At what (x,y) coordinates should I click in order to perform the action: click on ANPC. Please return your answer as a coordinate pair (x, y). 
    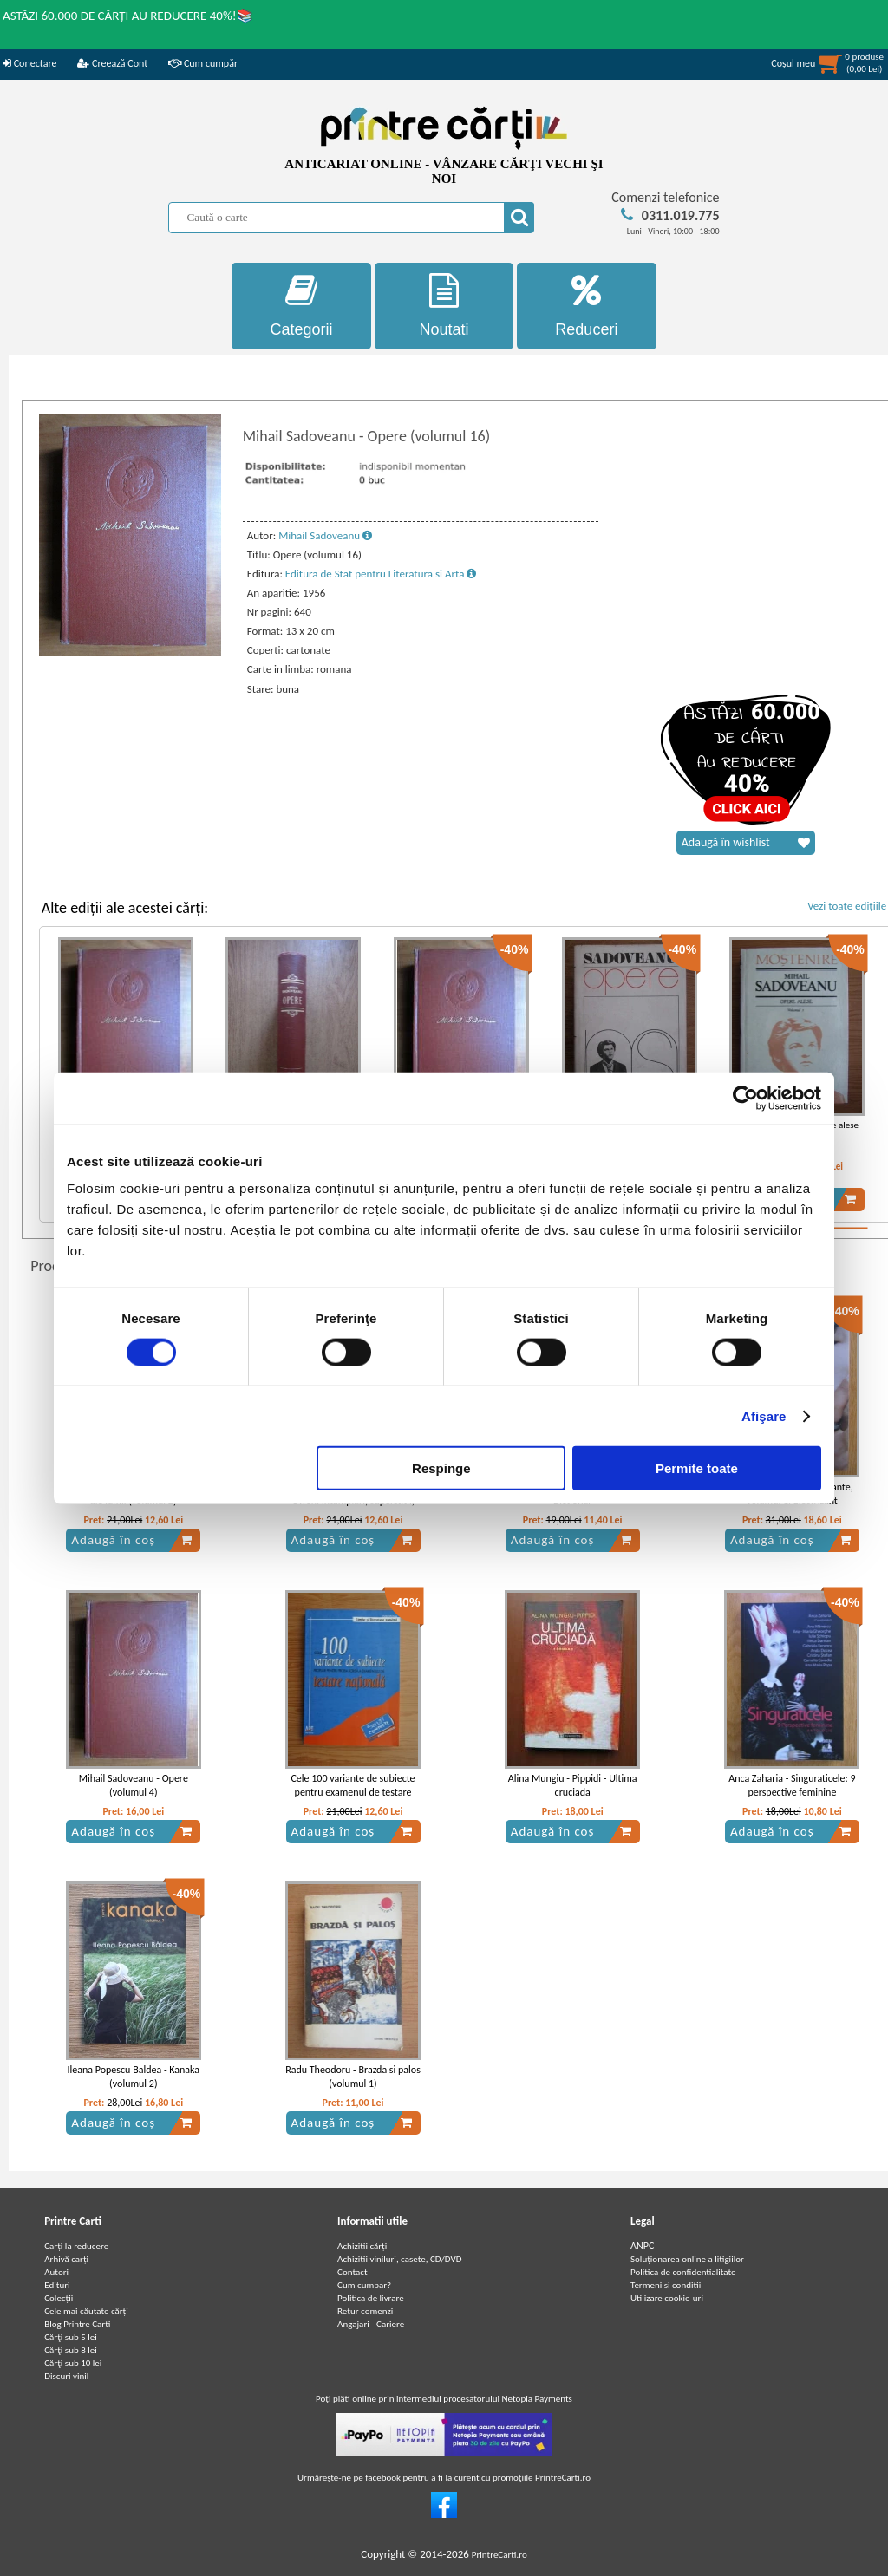
    Looking at the image, I should click on (642, 2246).